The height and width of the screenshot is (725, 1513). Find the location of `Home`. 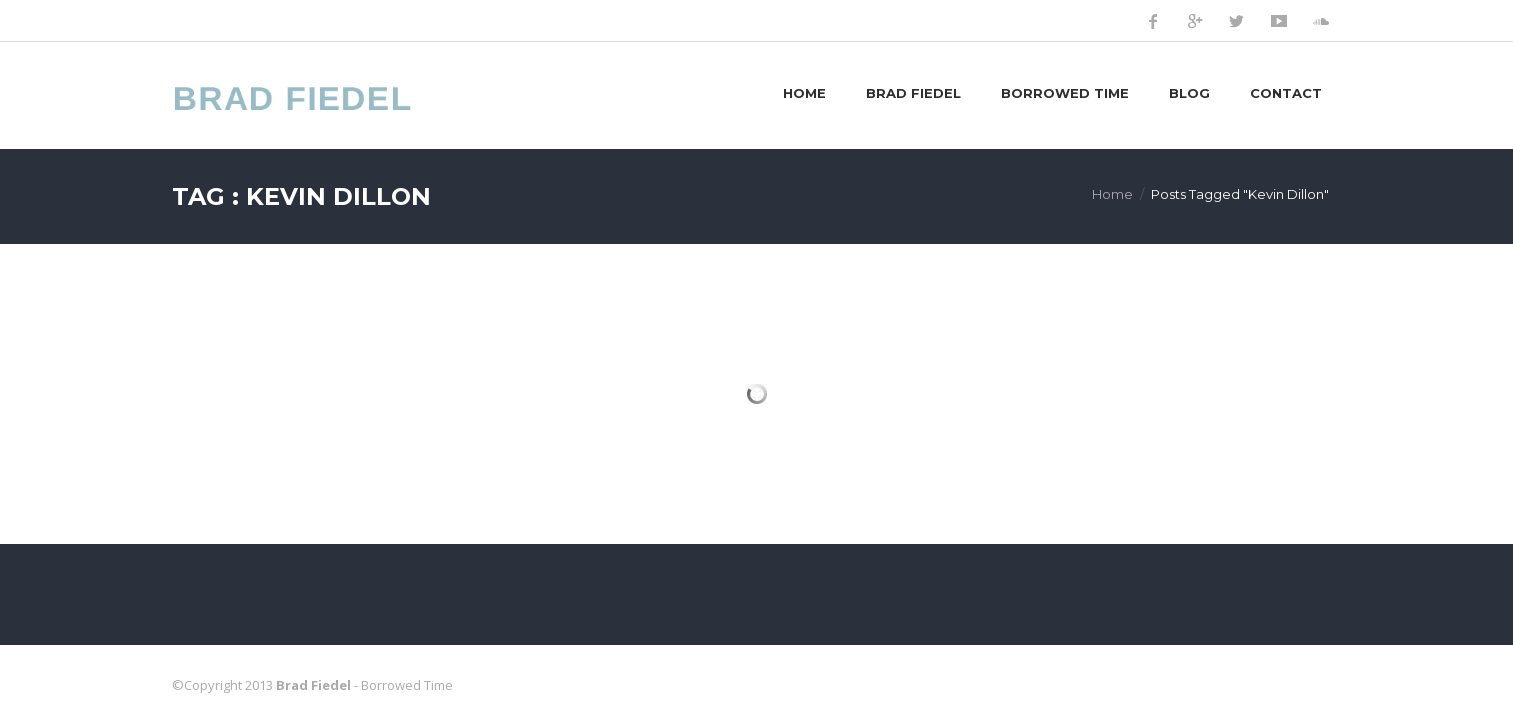

Home is located at coordinates (804, 93).